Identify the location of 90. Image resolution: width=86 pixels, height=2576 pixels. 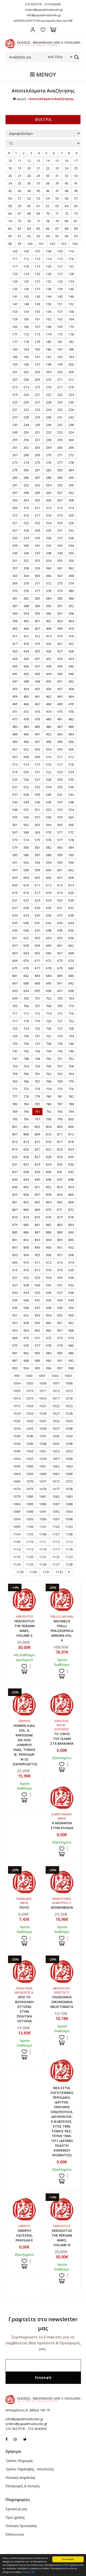
(10, 236).